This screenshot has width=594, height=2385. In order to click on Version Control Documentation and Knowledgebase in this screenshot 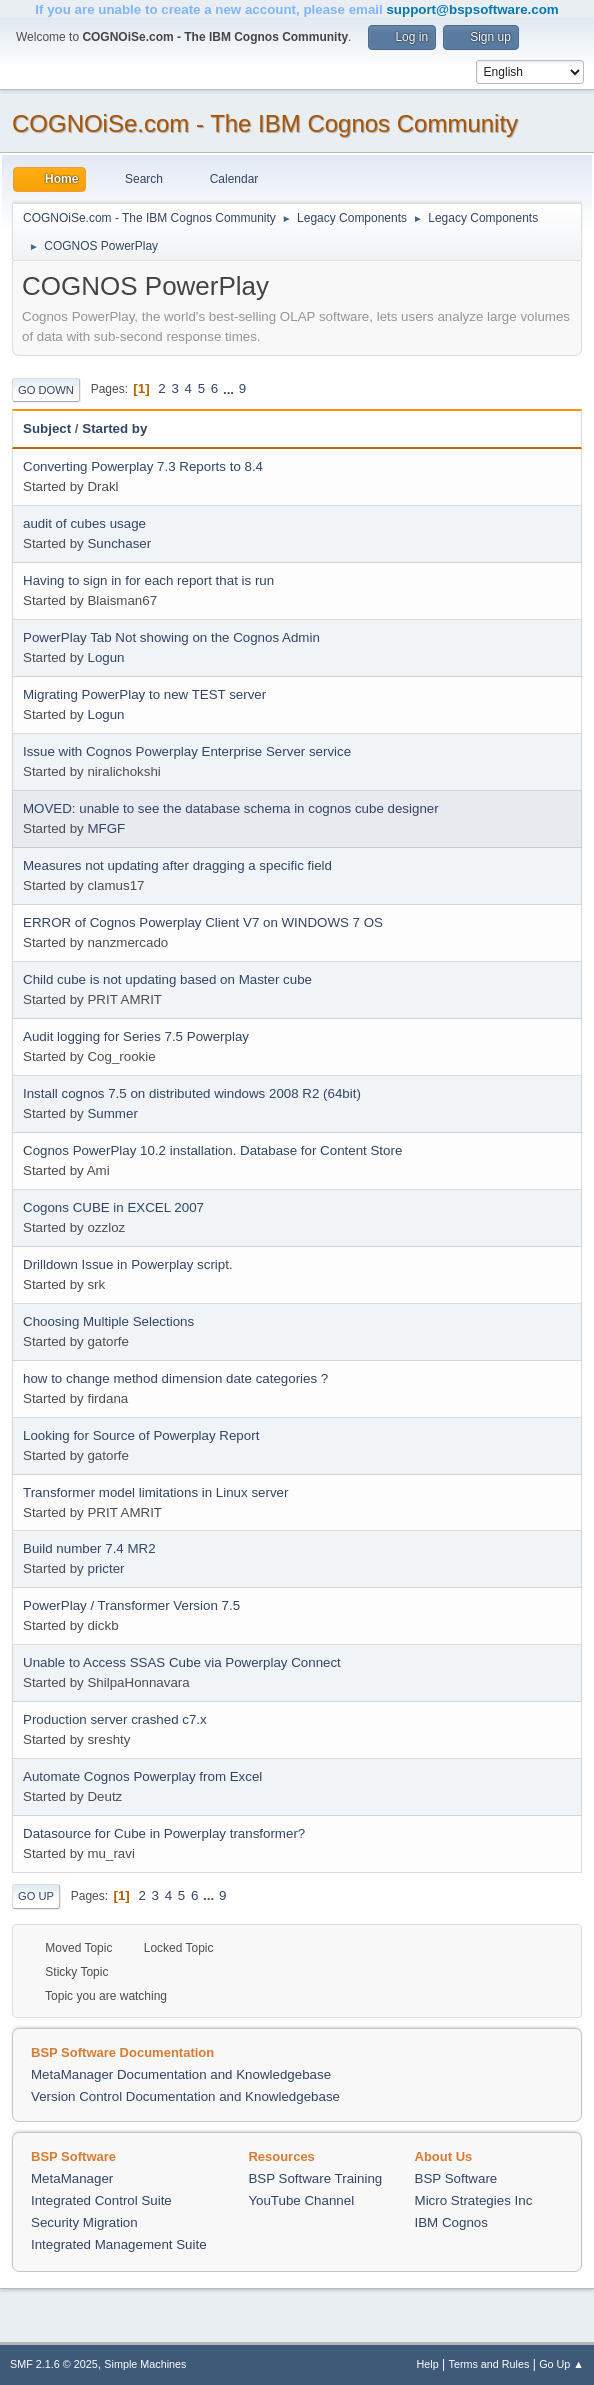, I will do `click(185, 2096)`.